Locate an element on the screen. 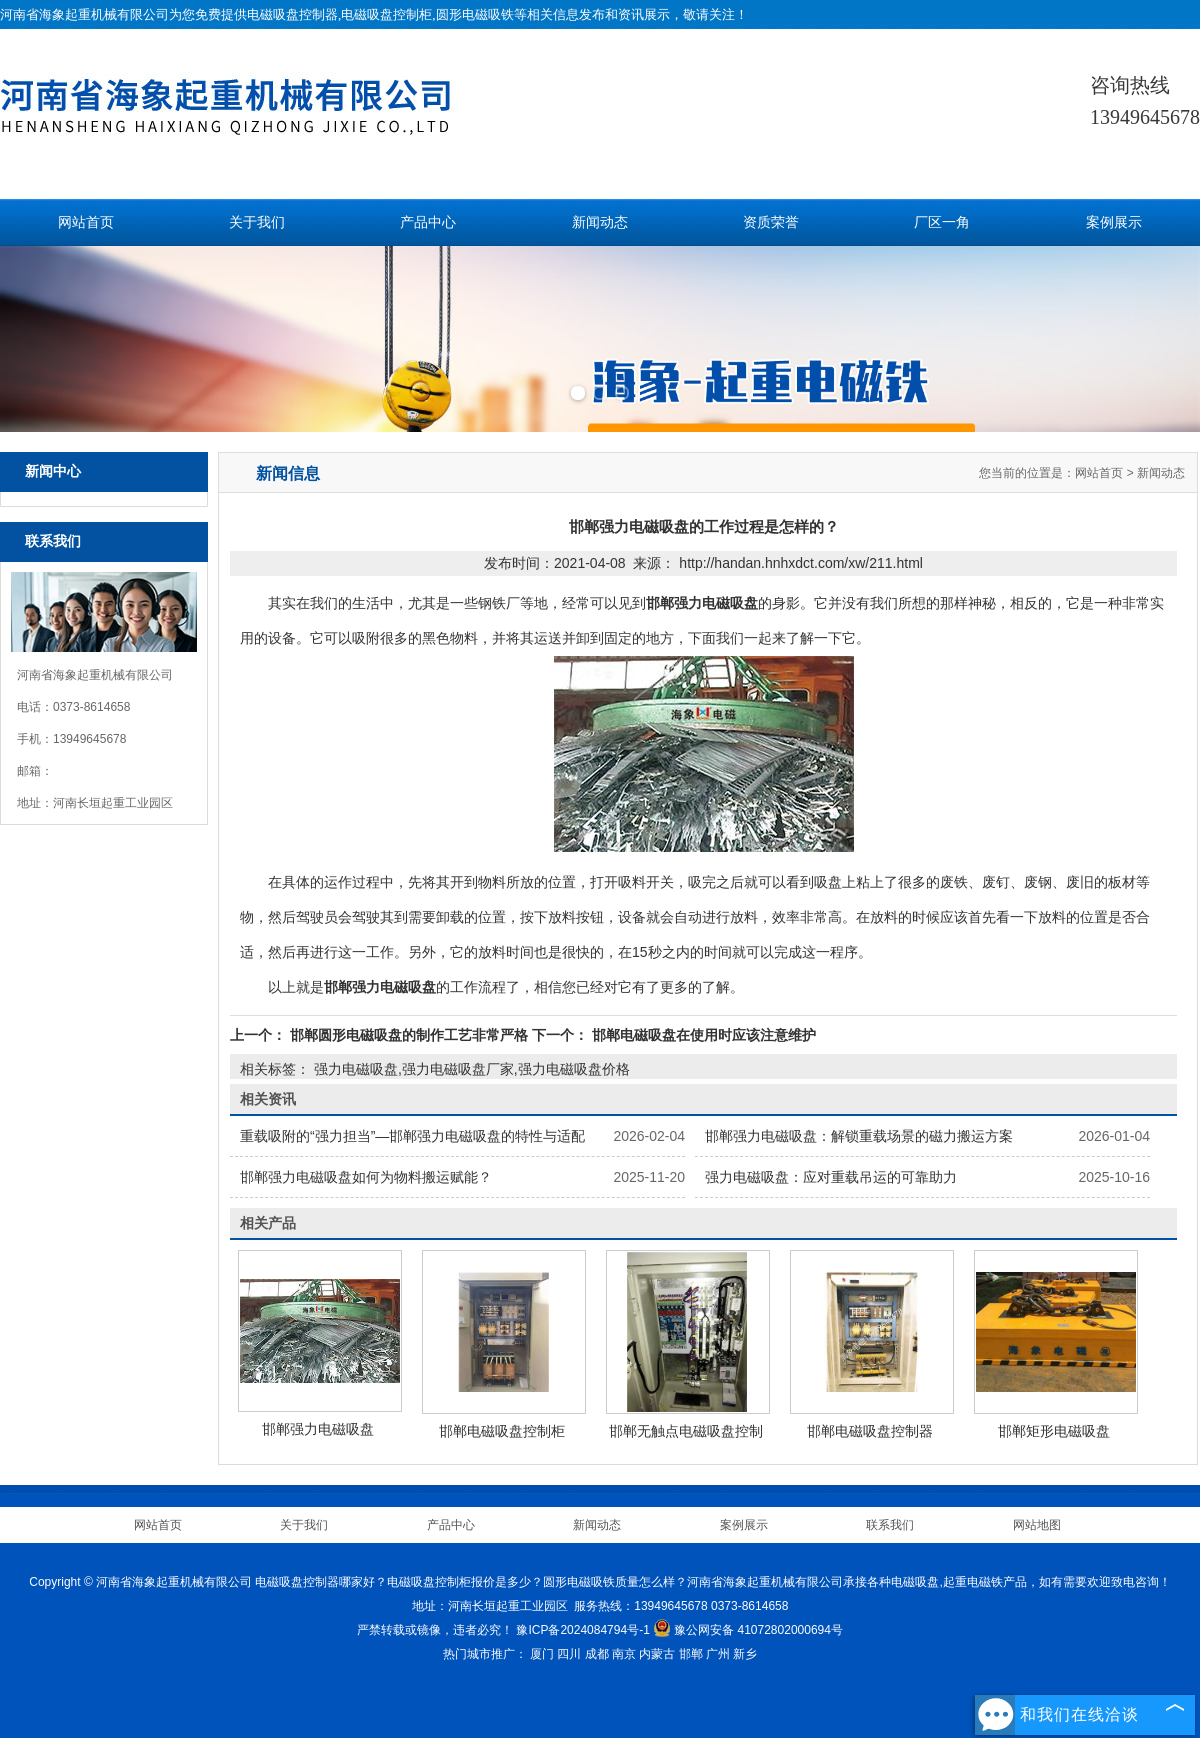  广州 is located at coordinates (718, 1654).